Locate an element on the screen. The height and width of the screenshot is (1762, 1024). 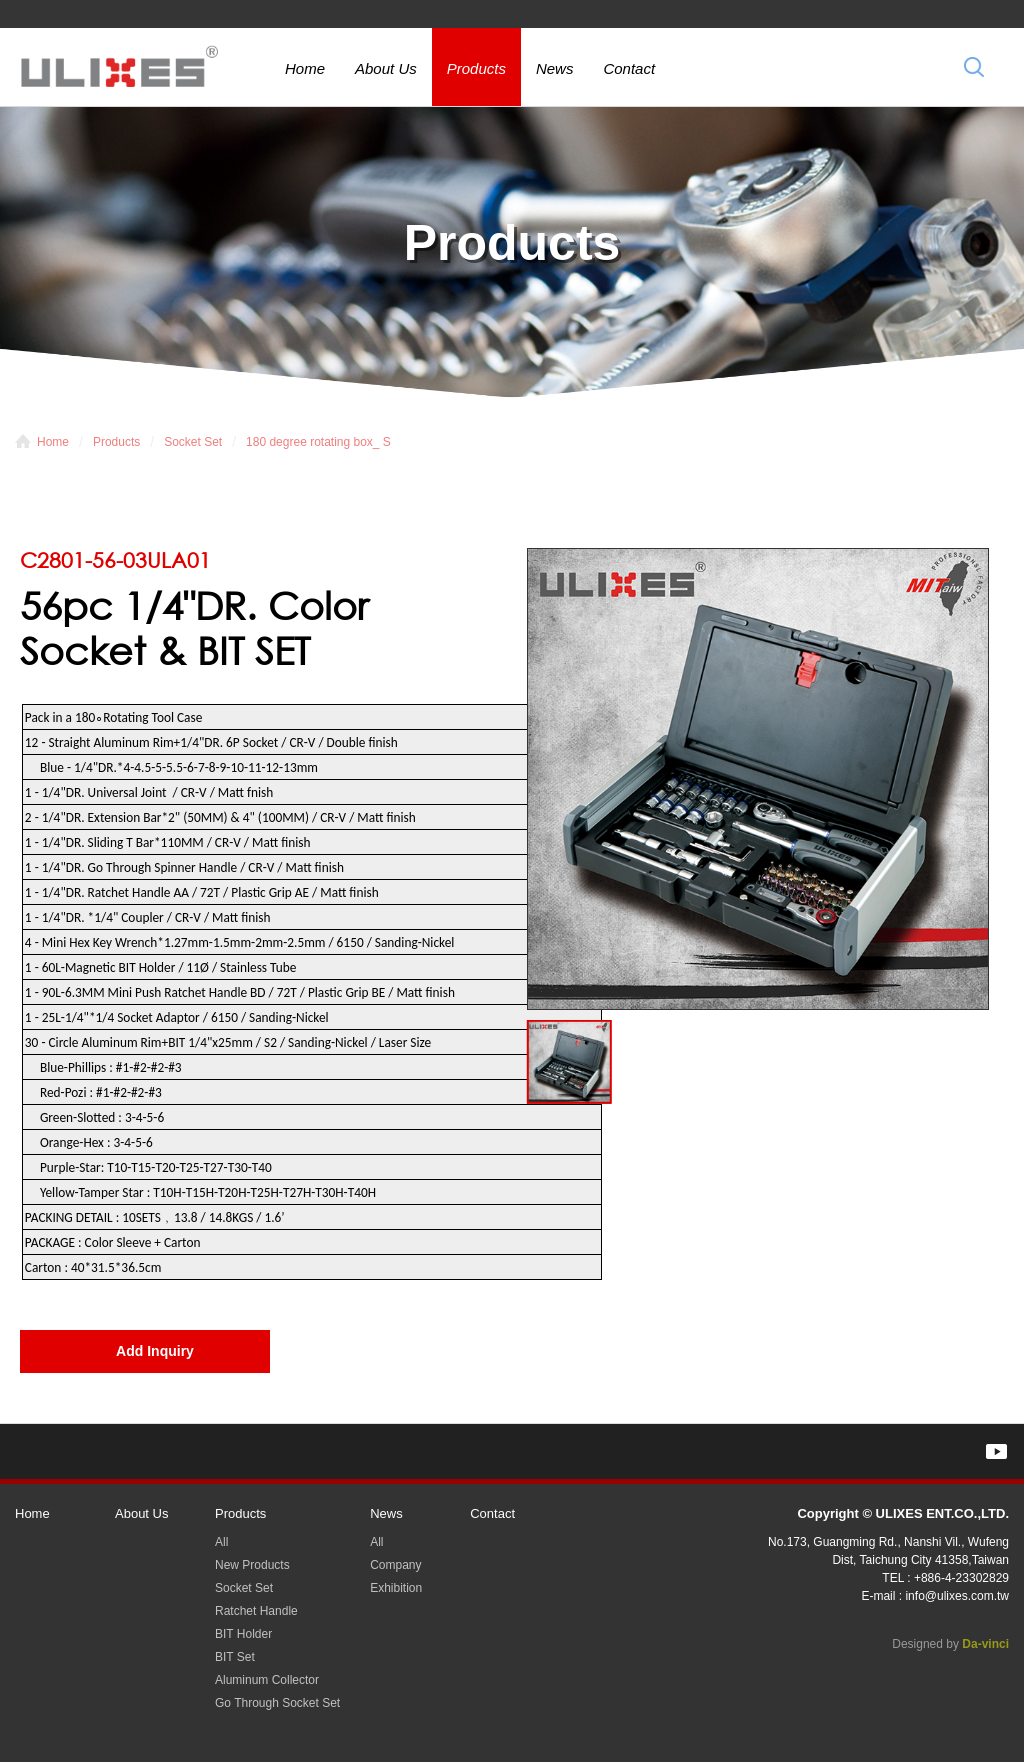
All is located at coordinates (221, 1542).